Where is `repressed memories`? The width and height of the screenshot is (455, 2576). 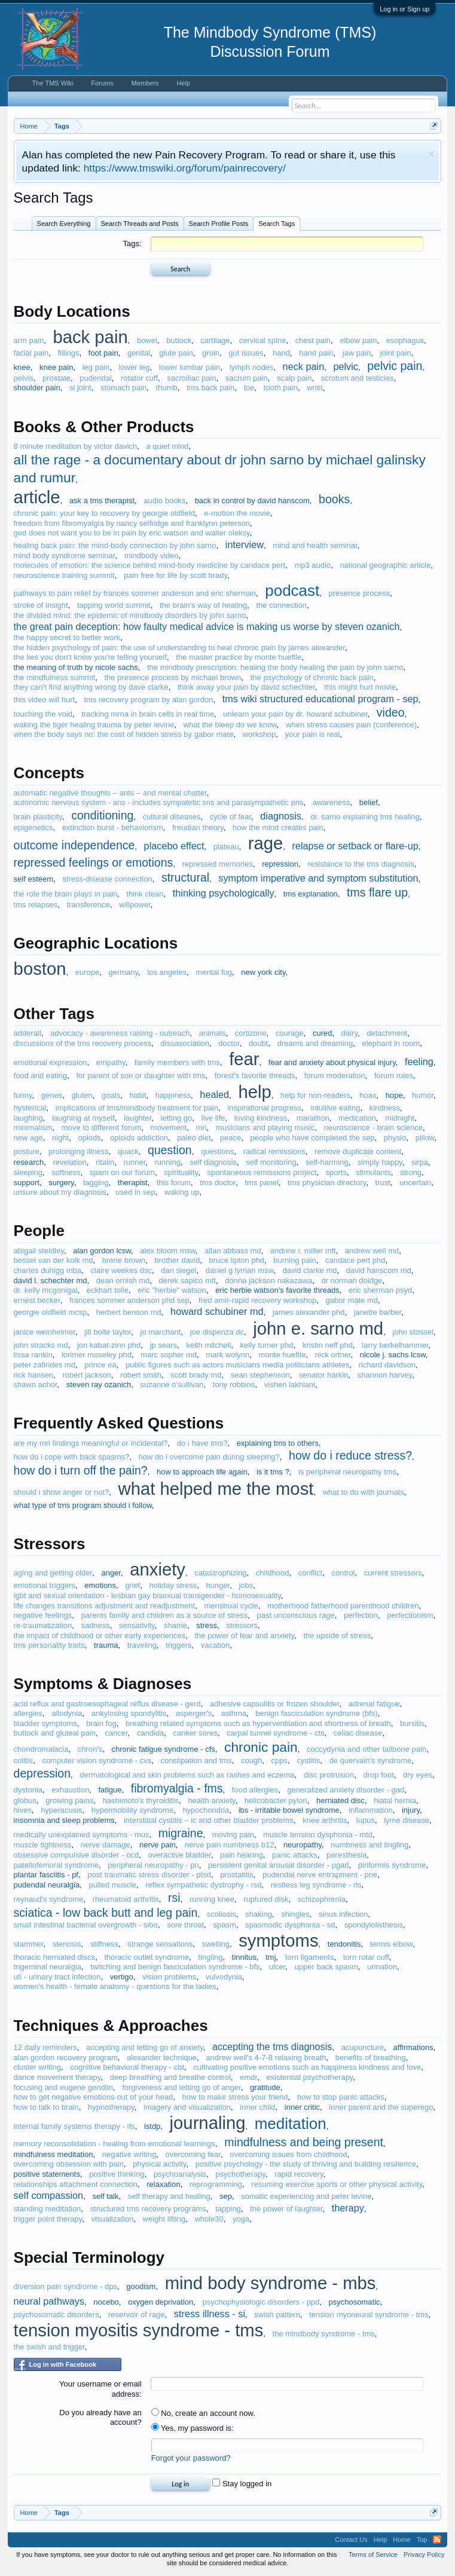 repressed memories is located at coordinates (218, 863).